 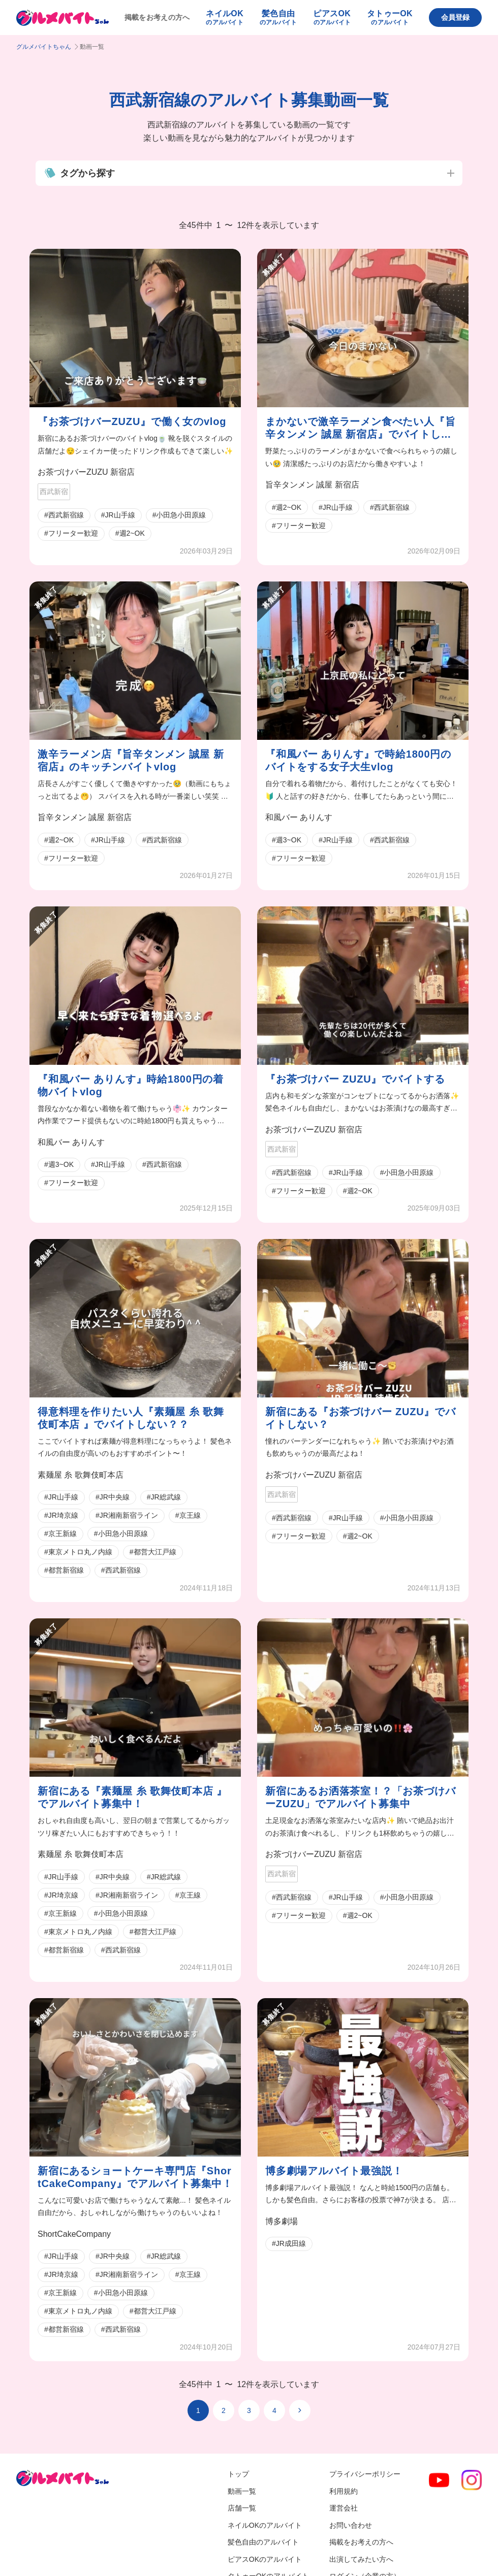 What do you see at coordinates (188, 1515) in the screenshot?
I see `#京王線` at bounding box center [188, 1515].